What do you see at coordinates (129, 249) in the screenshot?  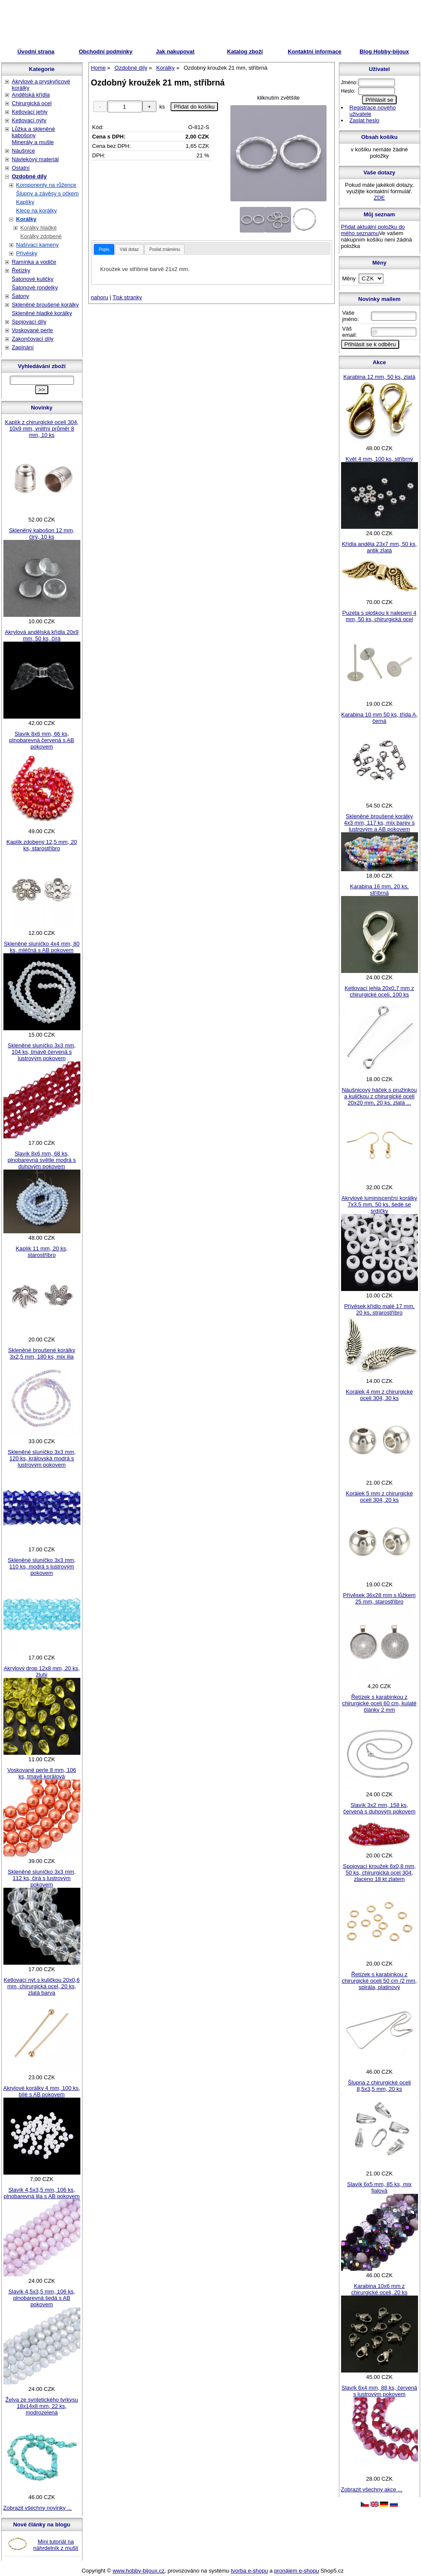 I see `Váš dotaz` at bounding box center [129, 249].